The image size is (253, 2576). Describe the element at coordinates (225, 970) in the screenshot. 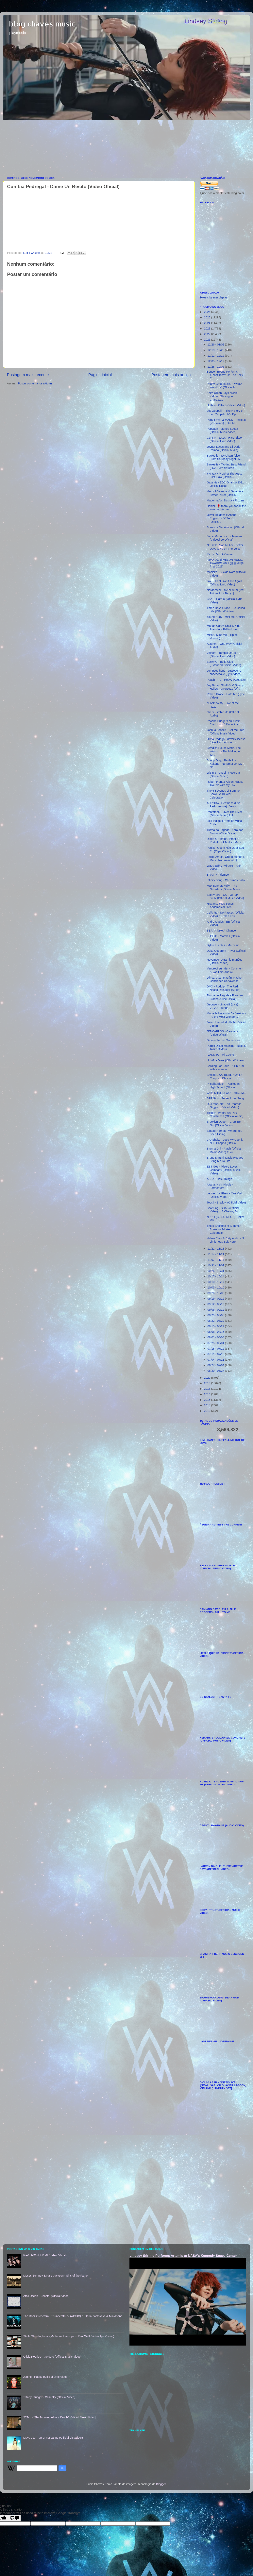

I see `Vendredi sur Mer - Comment tu vas finir (Audio)` at that location.